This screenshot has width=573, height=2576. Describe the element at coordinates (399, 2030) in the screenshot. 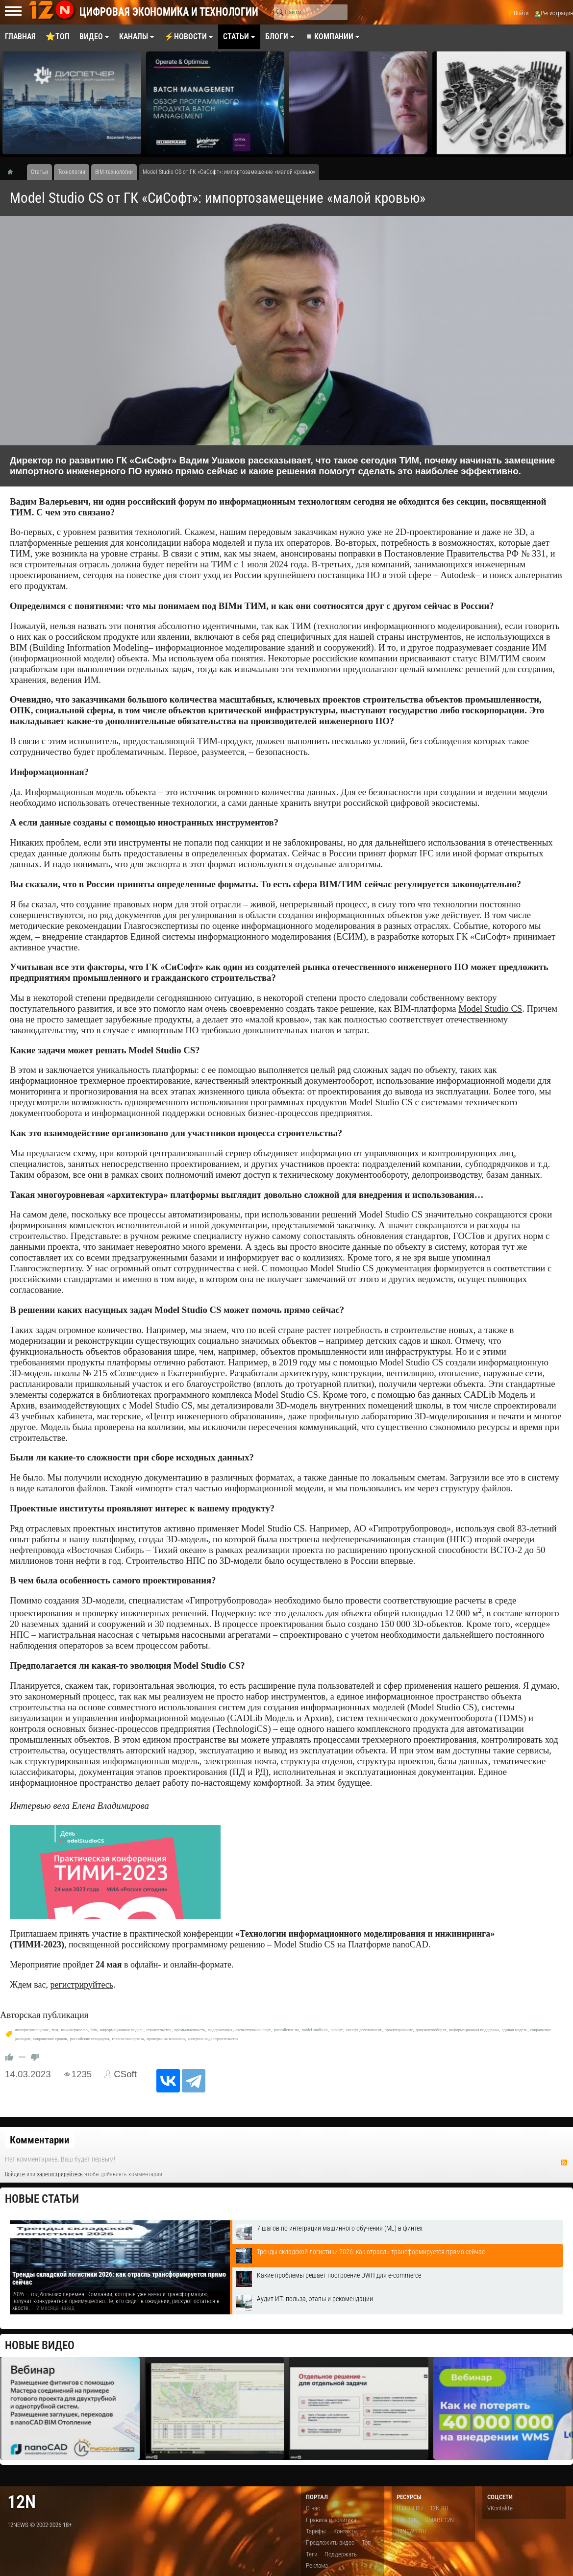

I see `проектирование` at that location.